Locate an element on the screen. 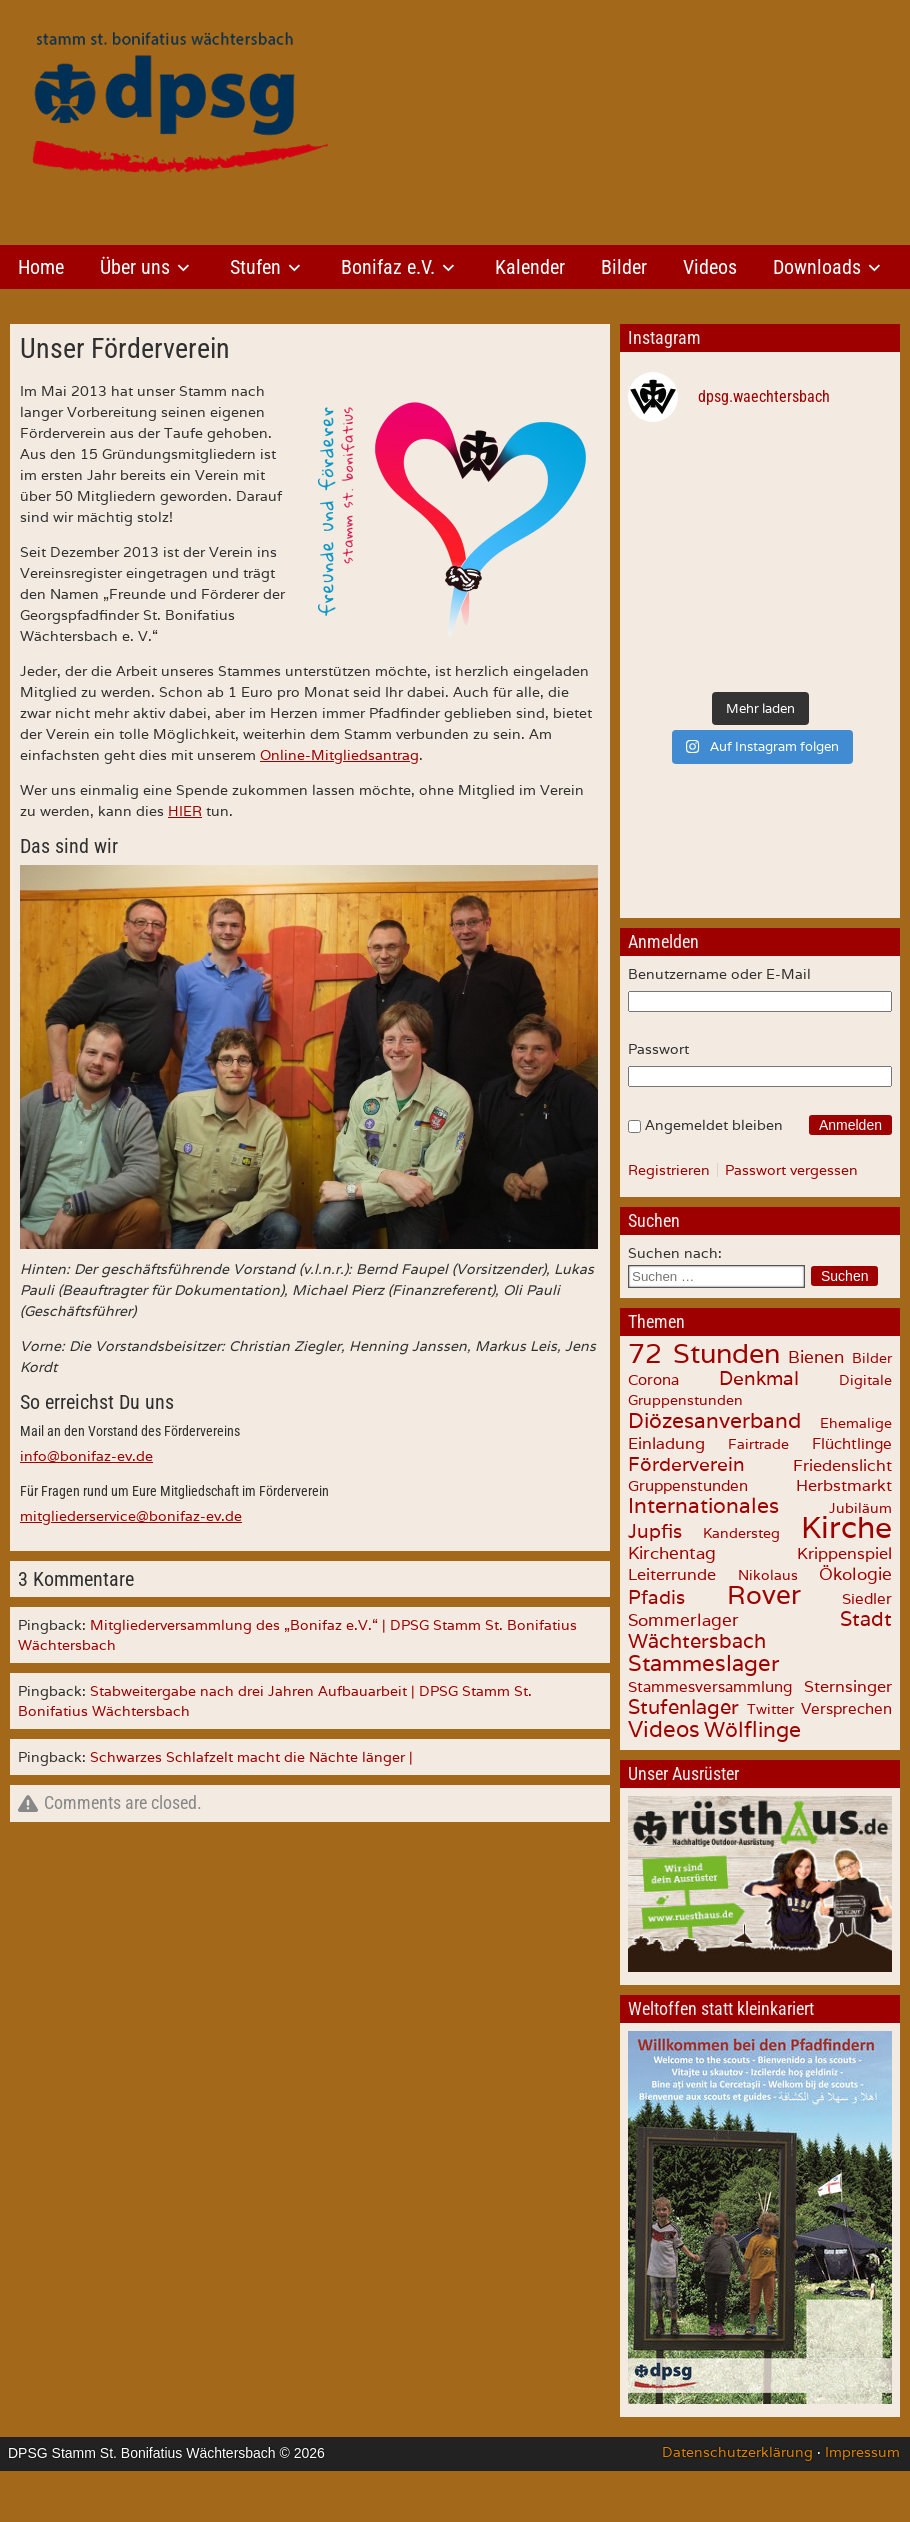  Sternsinger is located at coordinates (848, 1686).